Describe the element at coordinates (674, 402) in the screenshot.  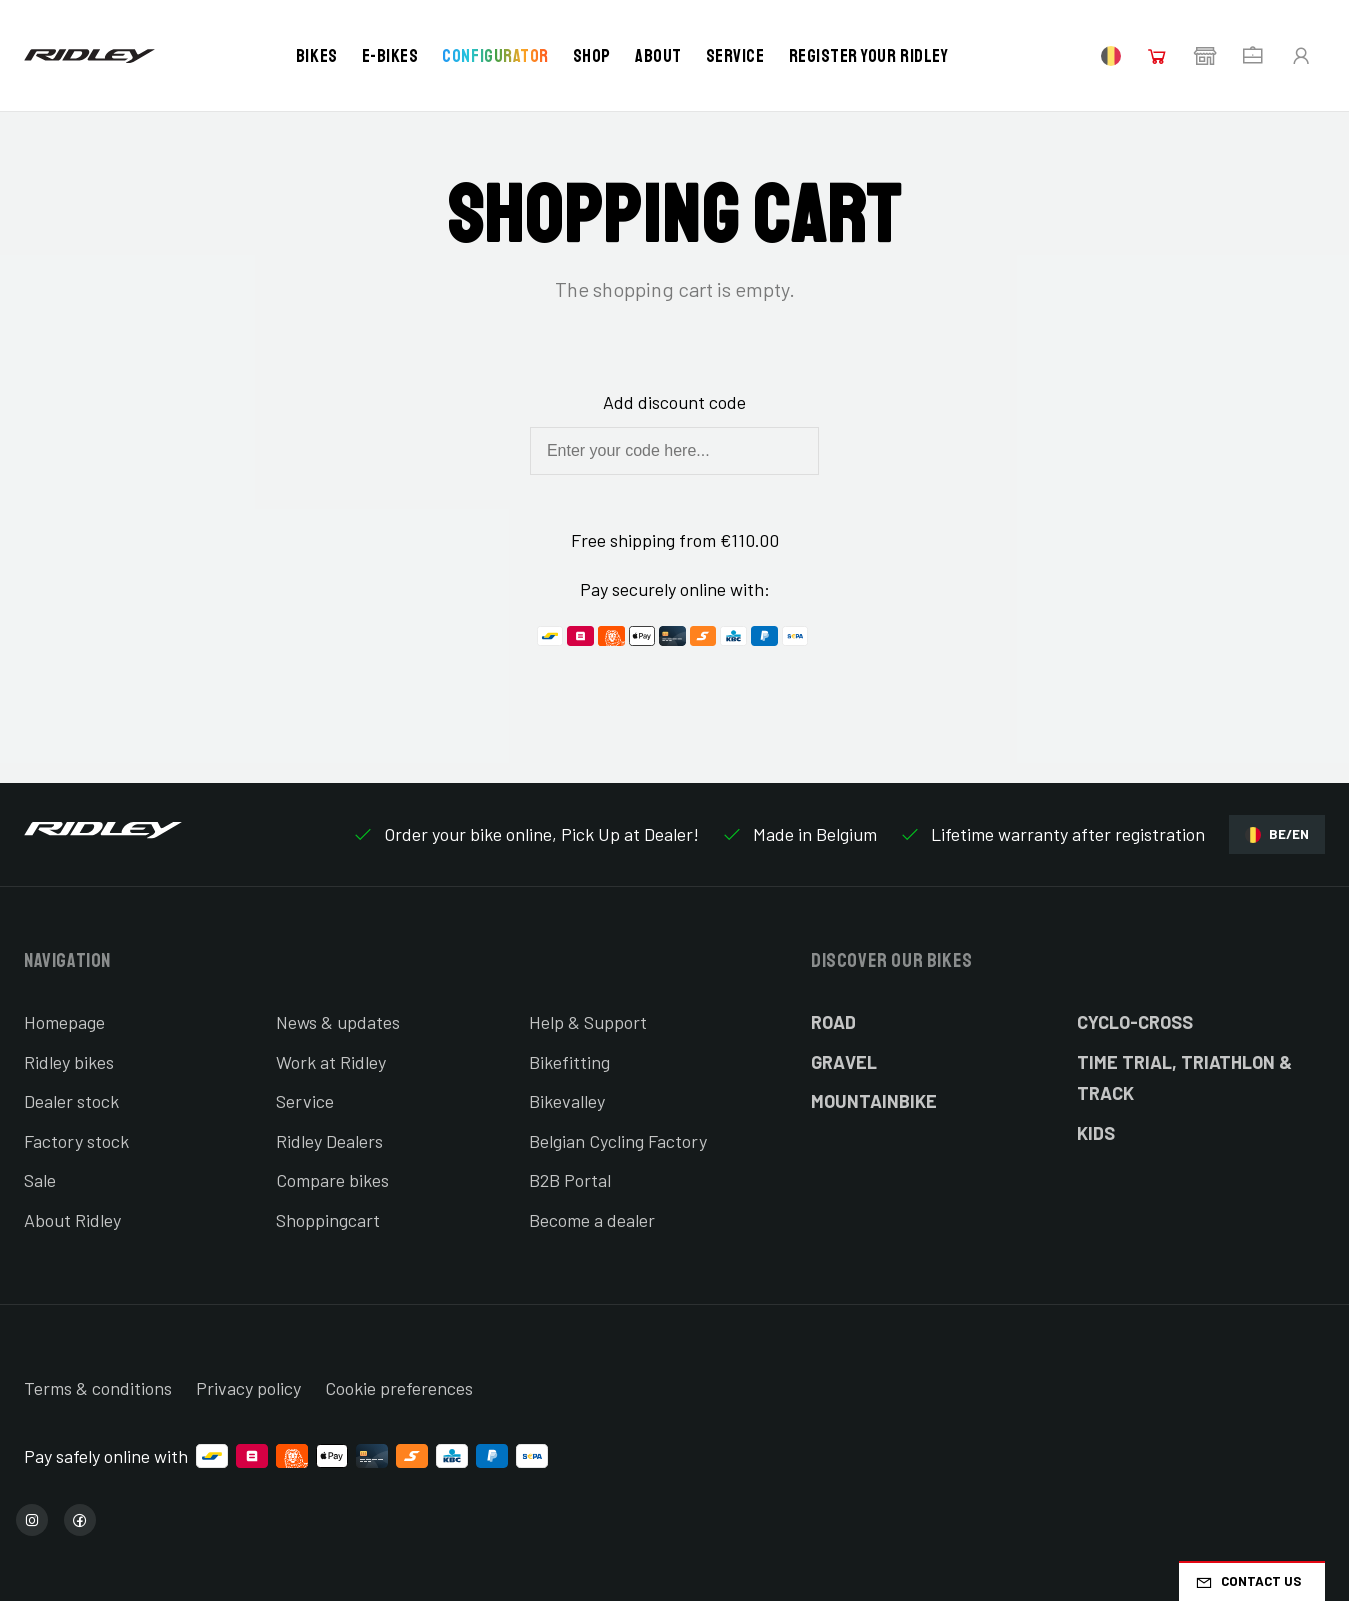
I see `Add discount code` at that location.